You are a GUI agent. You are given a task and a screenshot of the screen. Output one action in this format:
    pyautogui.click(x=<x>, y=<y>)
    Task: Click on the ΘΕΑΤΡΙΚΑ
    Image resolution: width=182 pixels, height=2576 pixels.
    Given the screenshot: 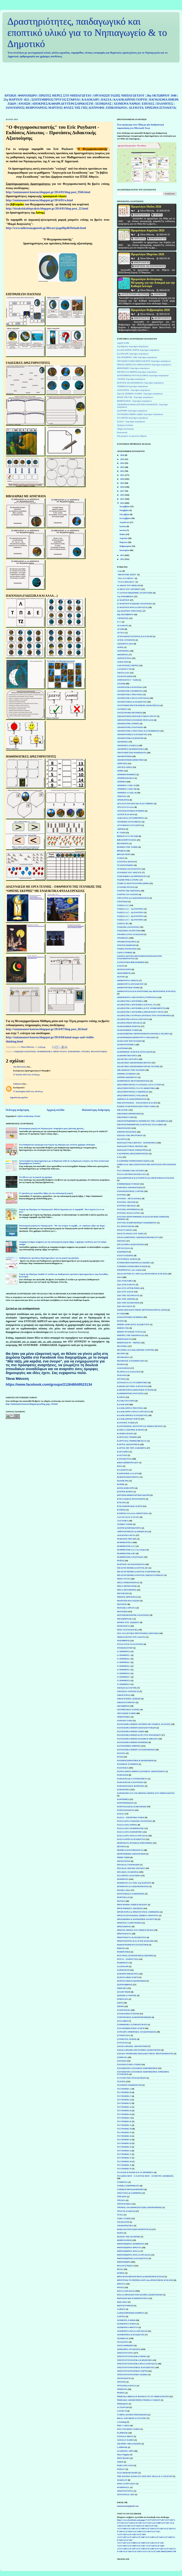 What is the action you would take?
    pyautogui.click(x=122, y=1346)
    